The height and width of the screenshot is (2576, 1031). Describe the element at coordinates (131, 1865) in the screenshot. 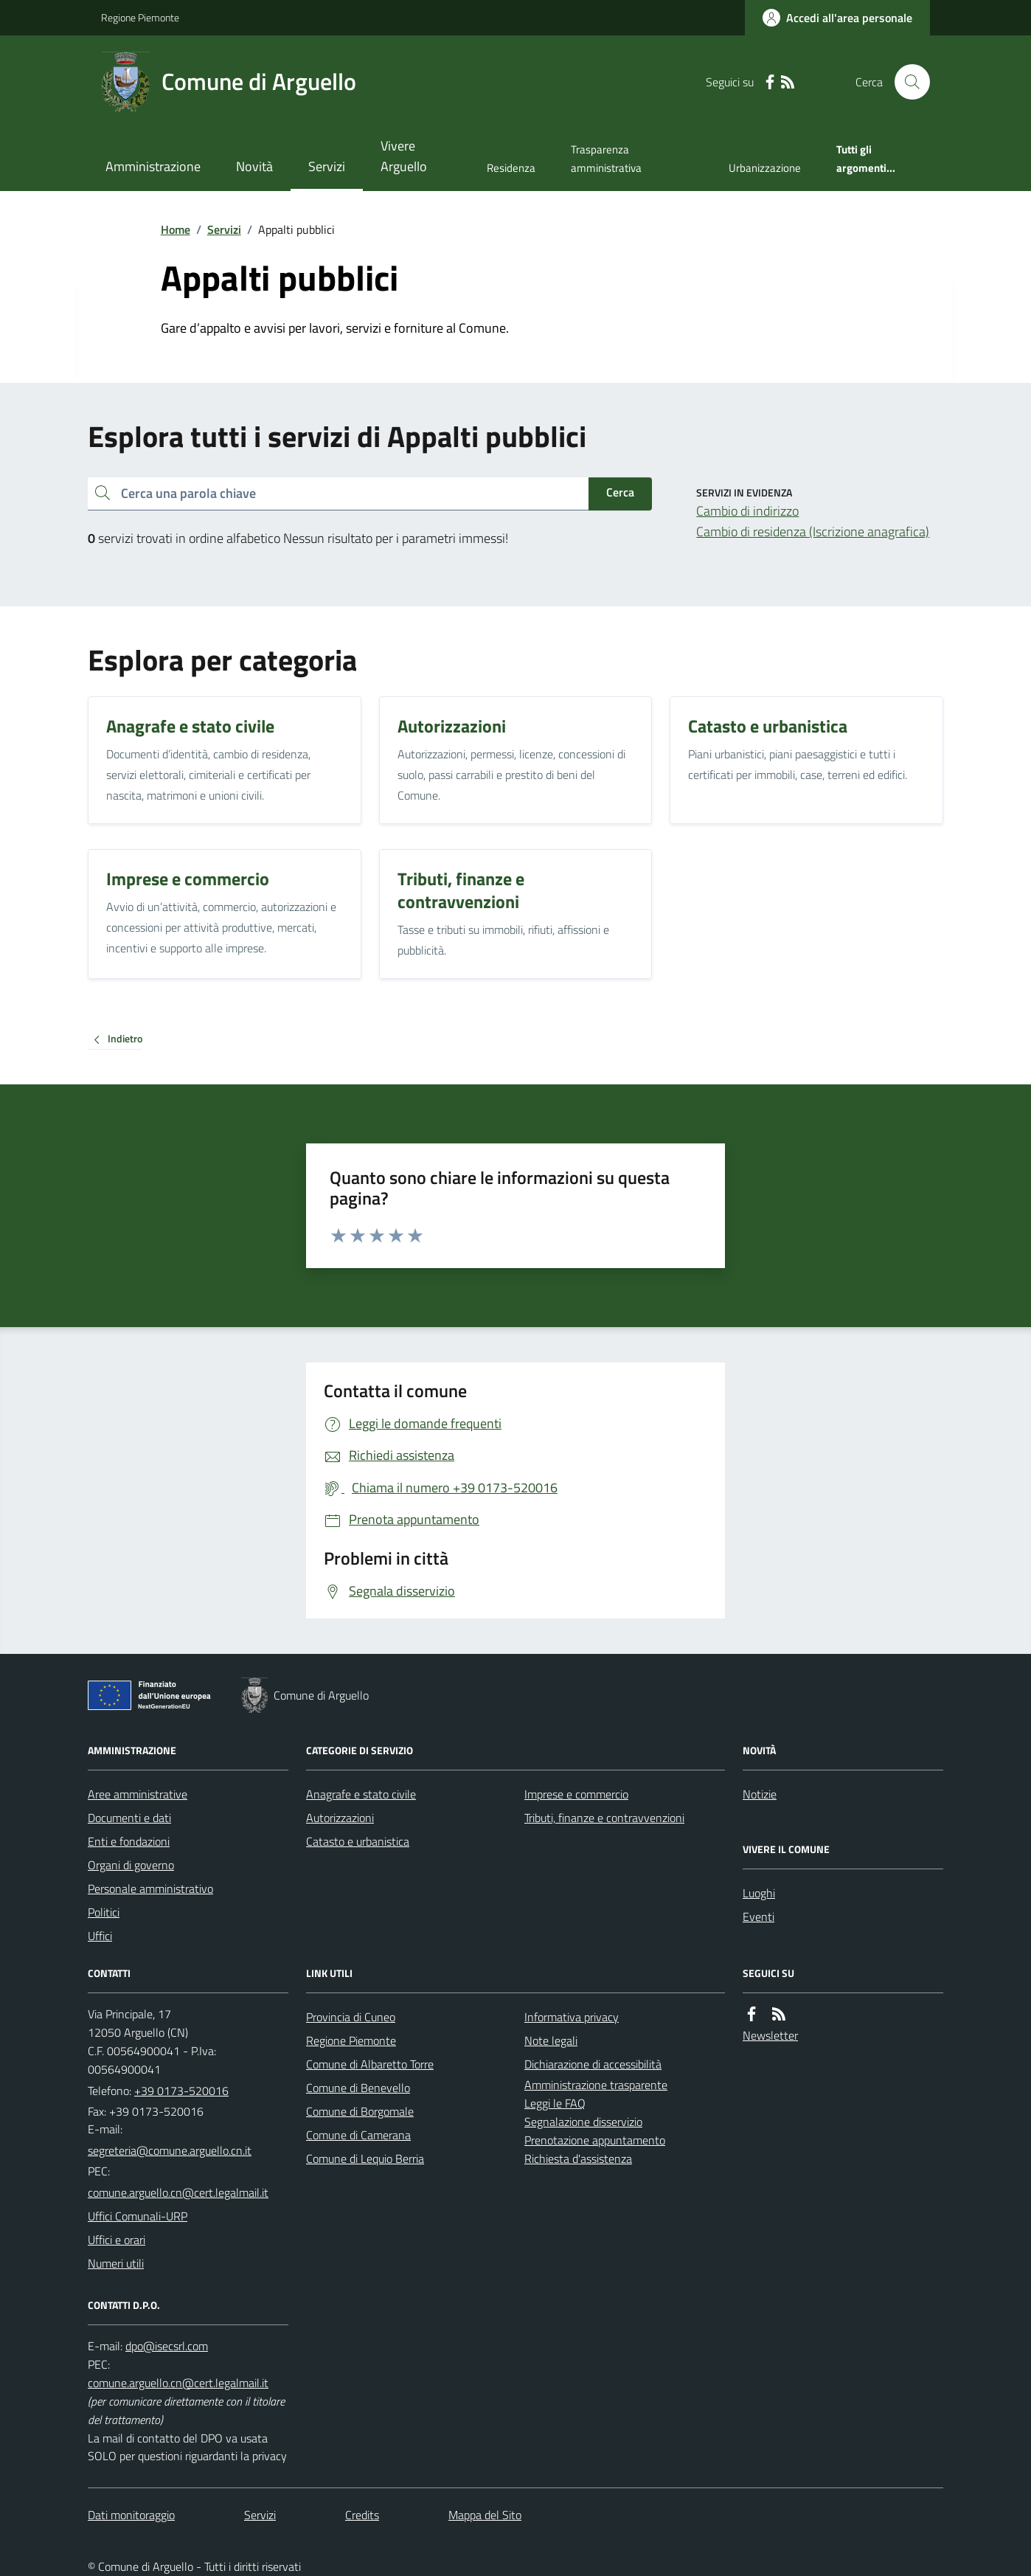

I see `Organi di governo` at that location.